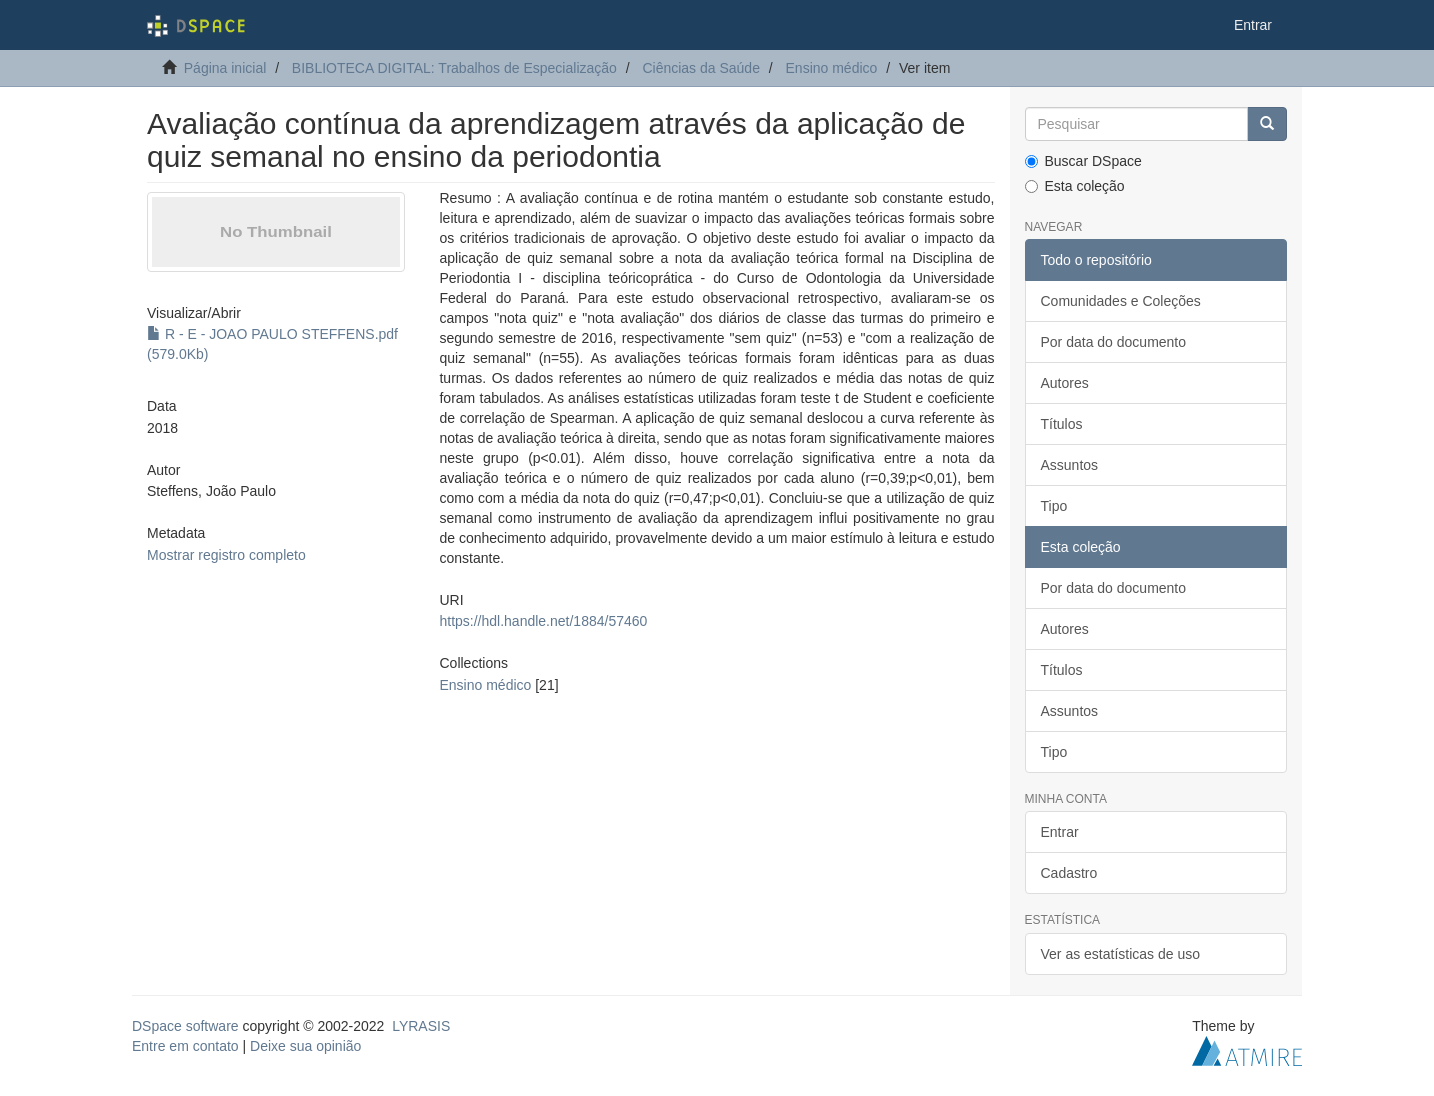  I want to click on LYRASIS, so click(421, 1026).